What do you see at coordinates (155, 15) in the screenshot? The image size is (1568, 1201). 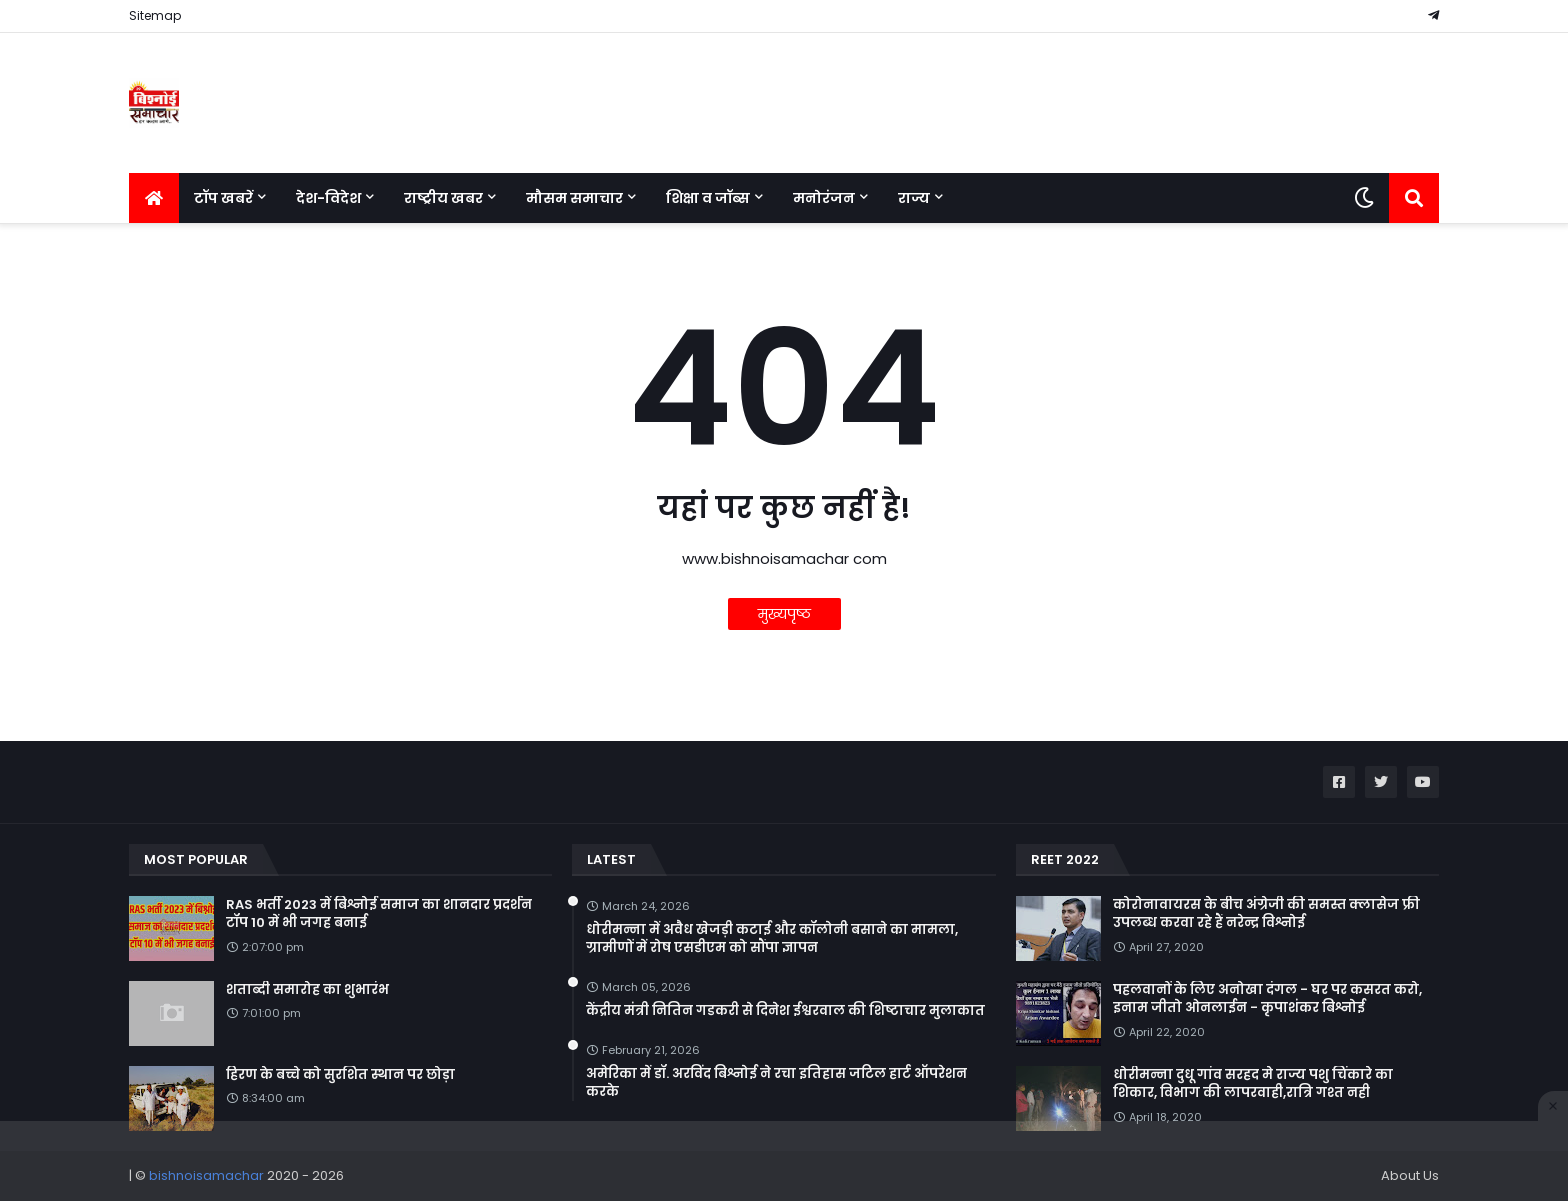 I see `Sitemap` at bounding box center [155, 15].